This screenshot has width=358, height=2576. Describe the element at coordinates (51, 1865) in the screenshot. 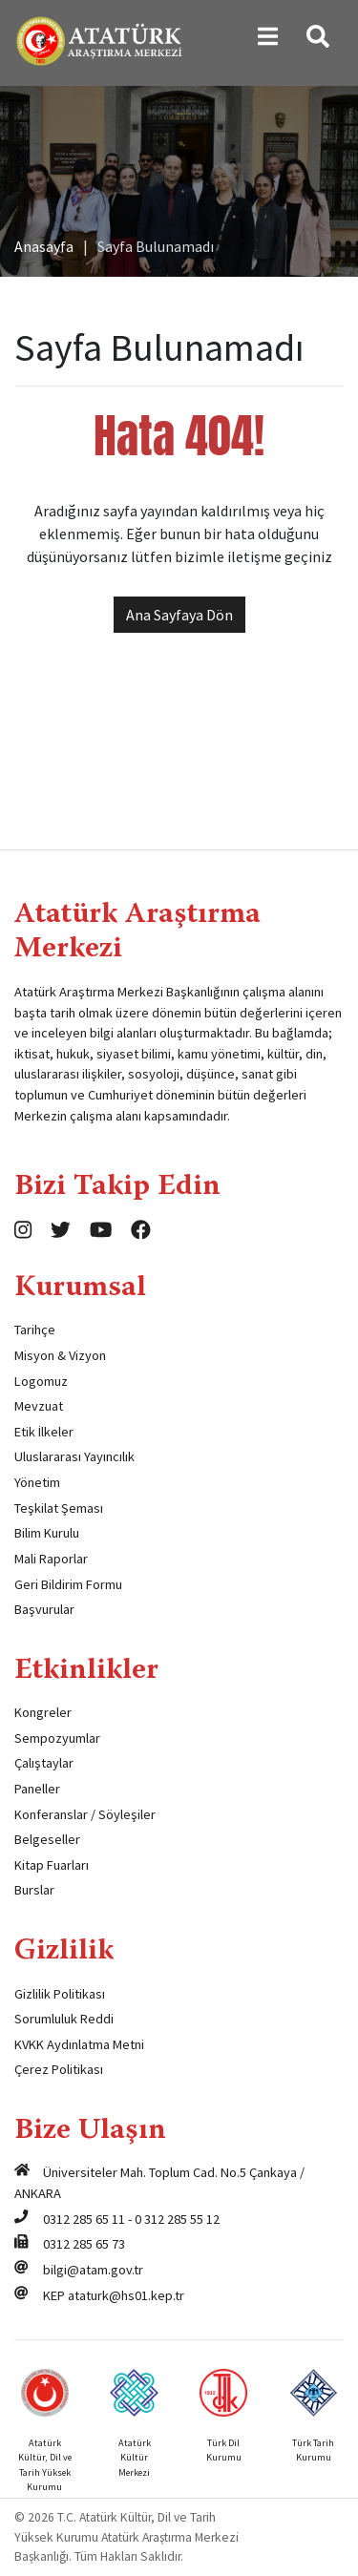

I see `Kitap Fuarları` at that location.